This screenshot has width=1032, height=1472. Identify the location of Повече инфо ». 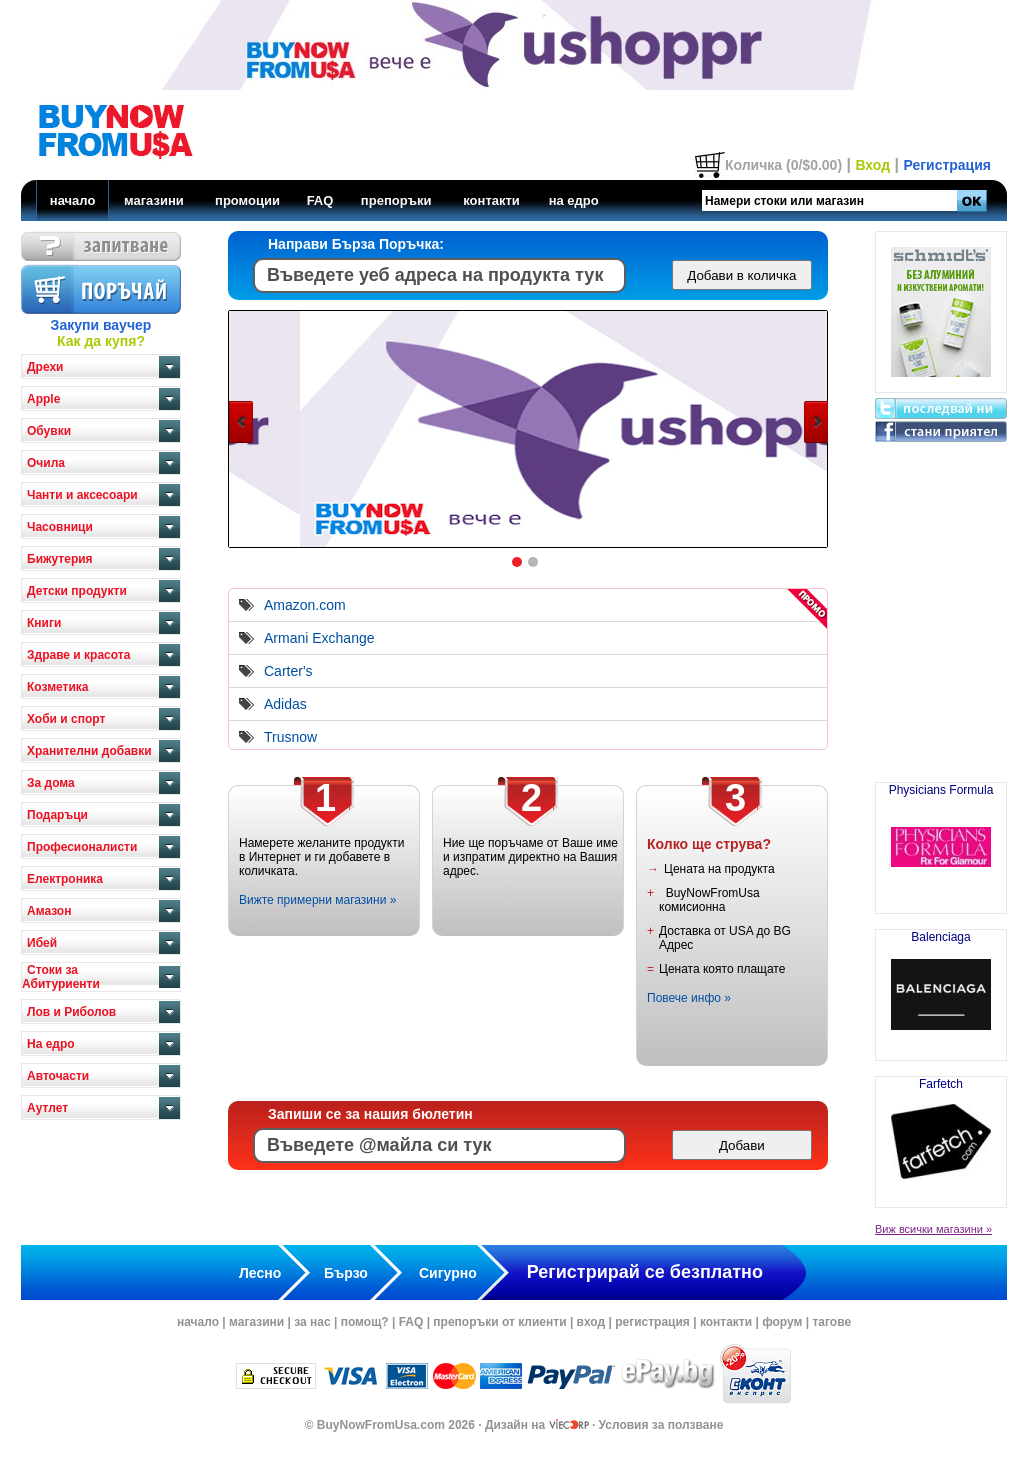
(689, 998).